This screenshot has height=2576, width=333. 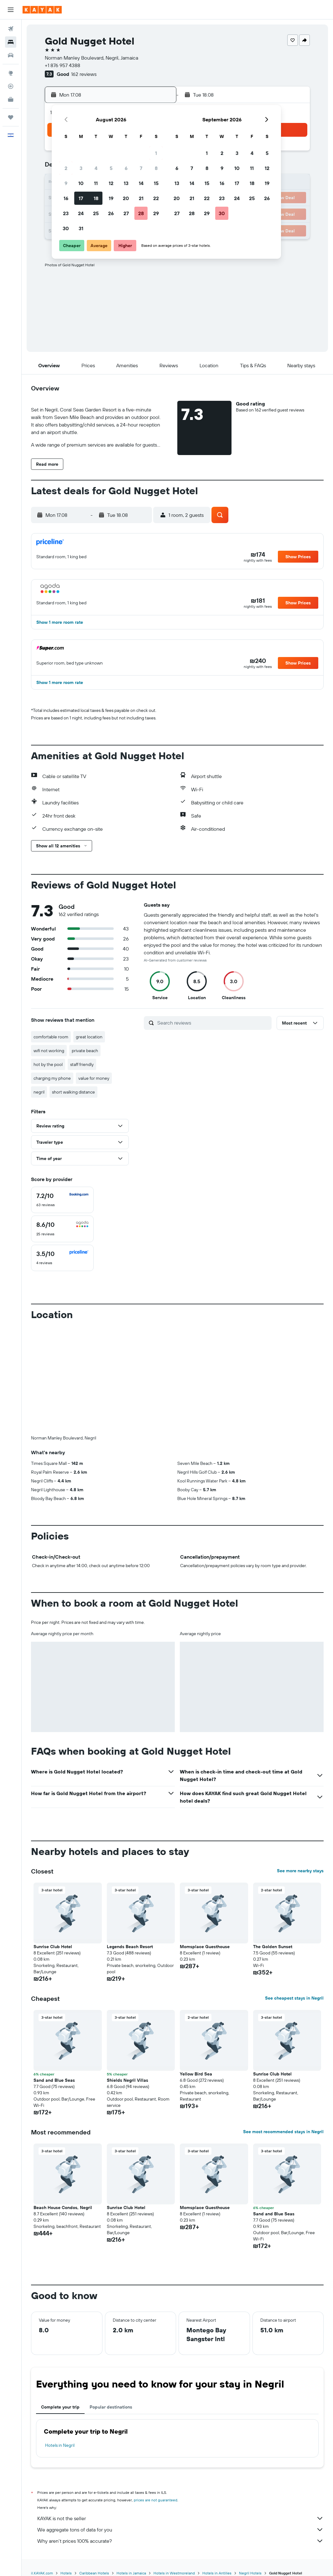 What do you see at coordinates (66, 2573) in the screenshot?
I see `Hotels` at bounding box center [66, 2573].